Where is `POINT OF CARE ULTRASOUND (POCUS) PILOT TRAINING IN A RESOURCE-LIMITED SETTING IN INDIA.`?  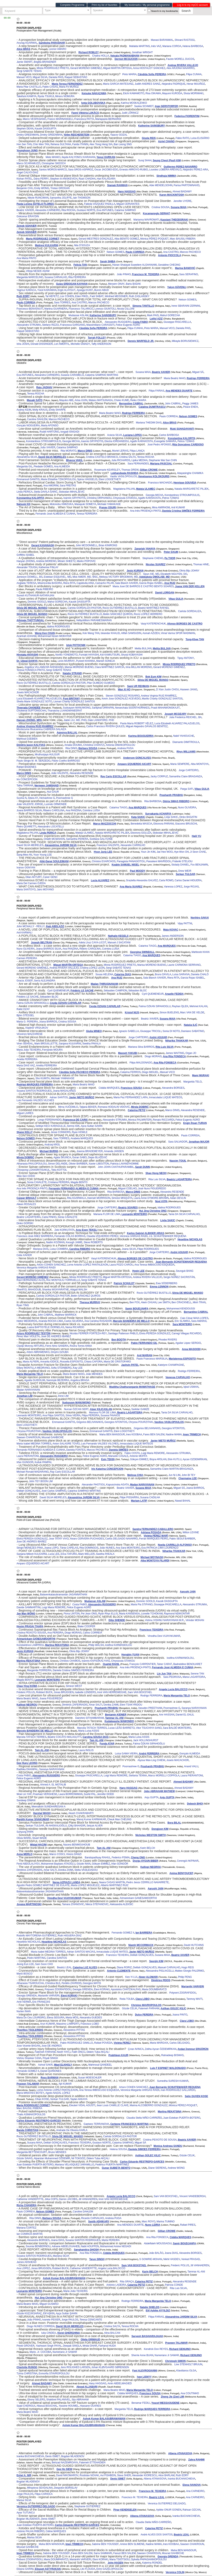 POINT OF CARE ULTRASOUND (POCUS) PILOT TRAINING IN A RESOURCE-LIMITED SETTING IN INDIA. is located at coordinates (90, 1551).